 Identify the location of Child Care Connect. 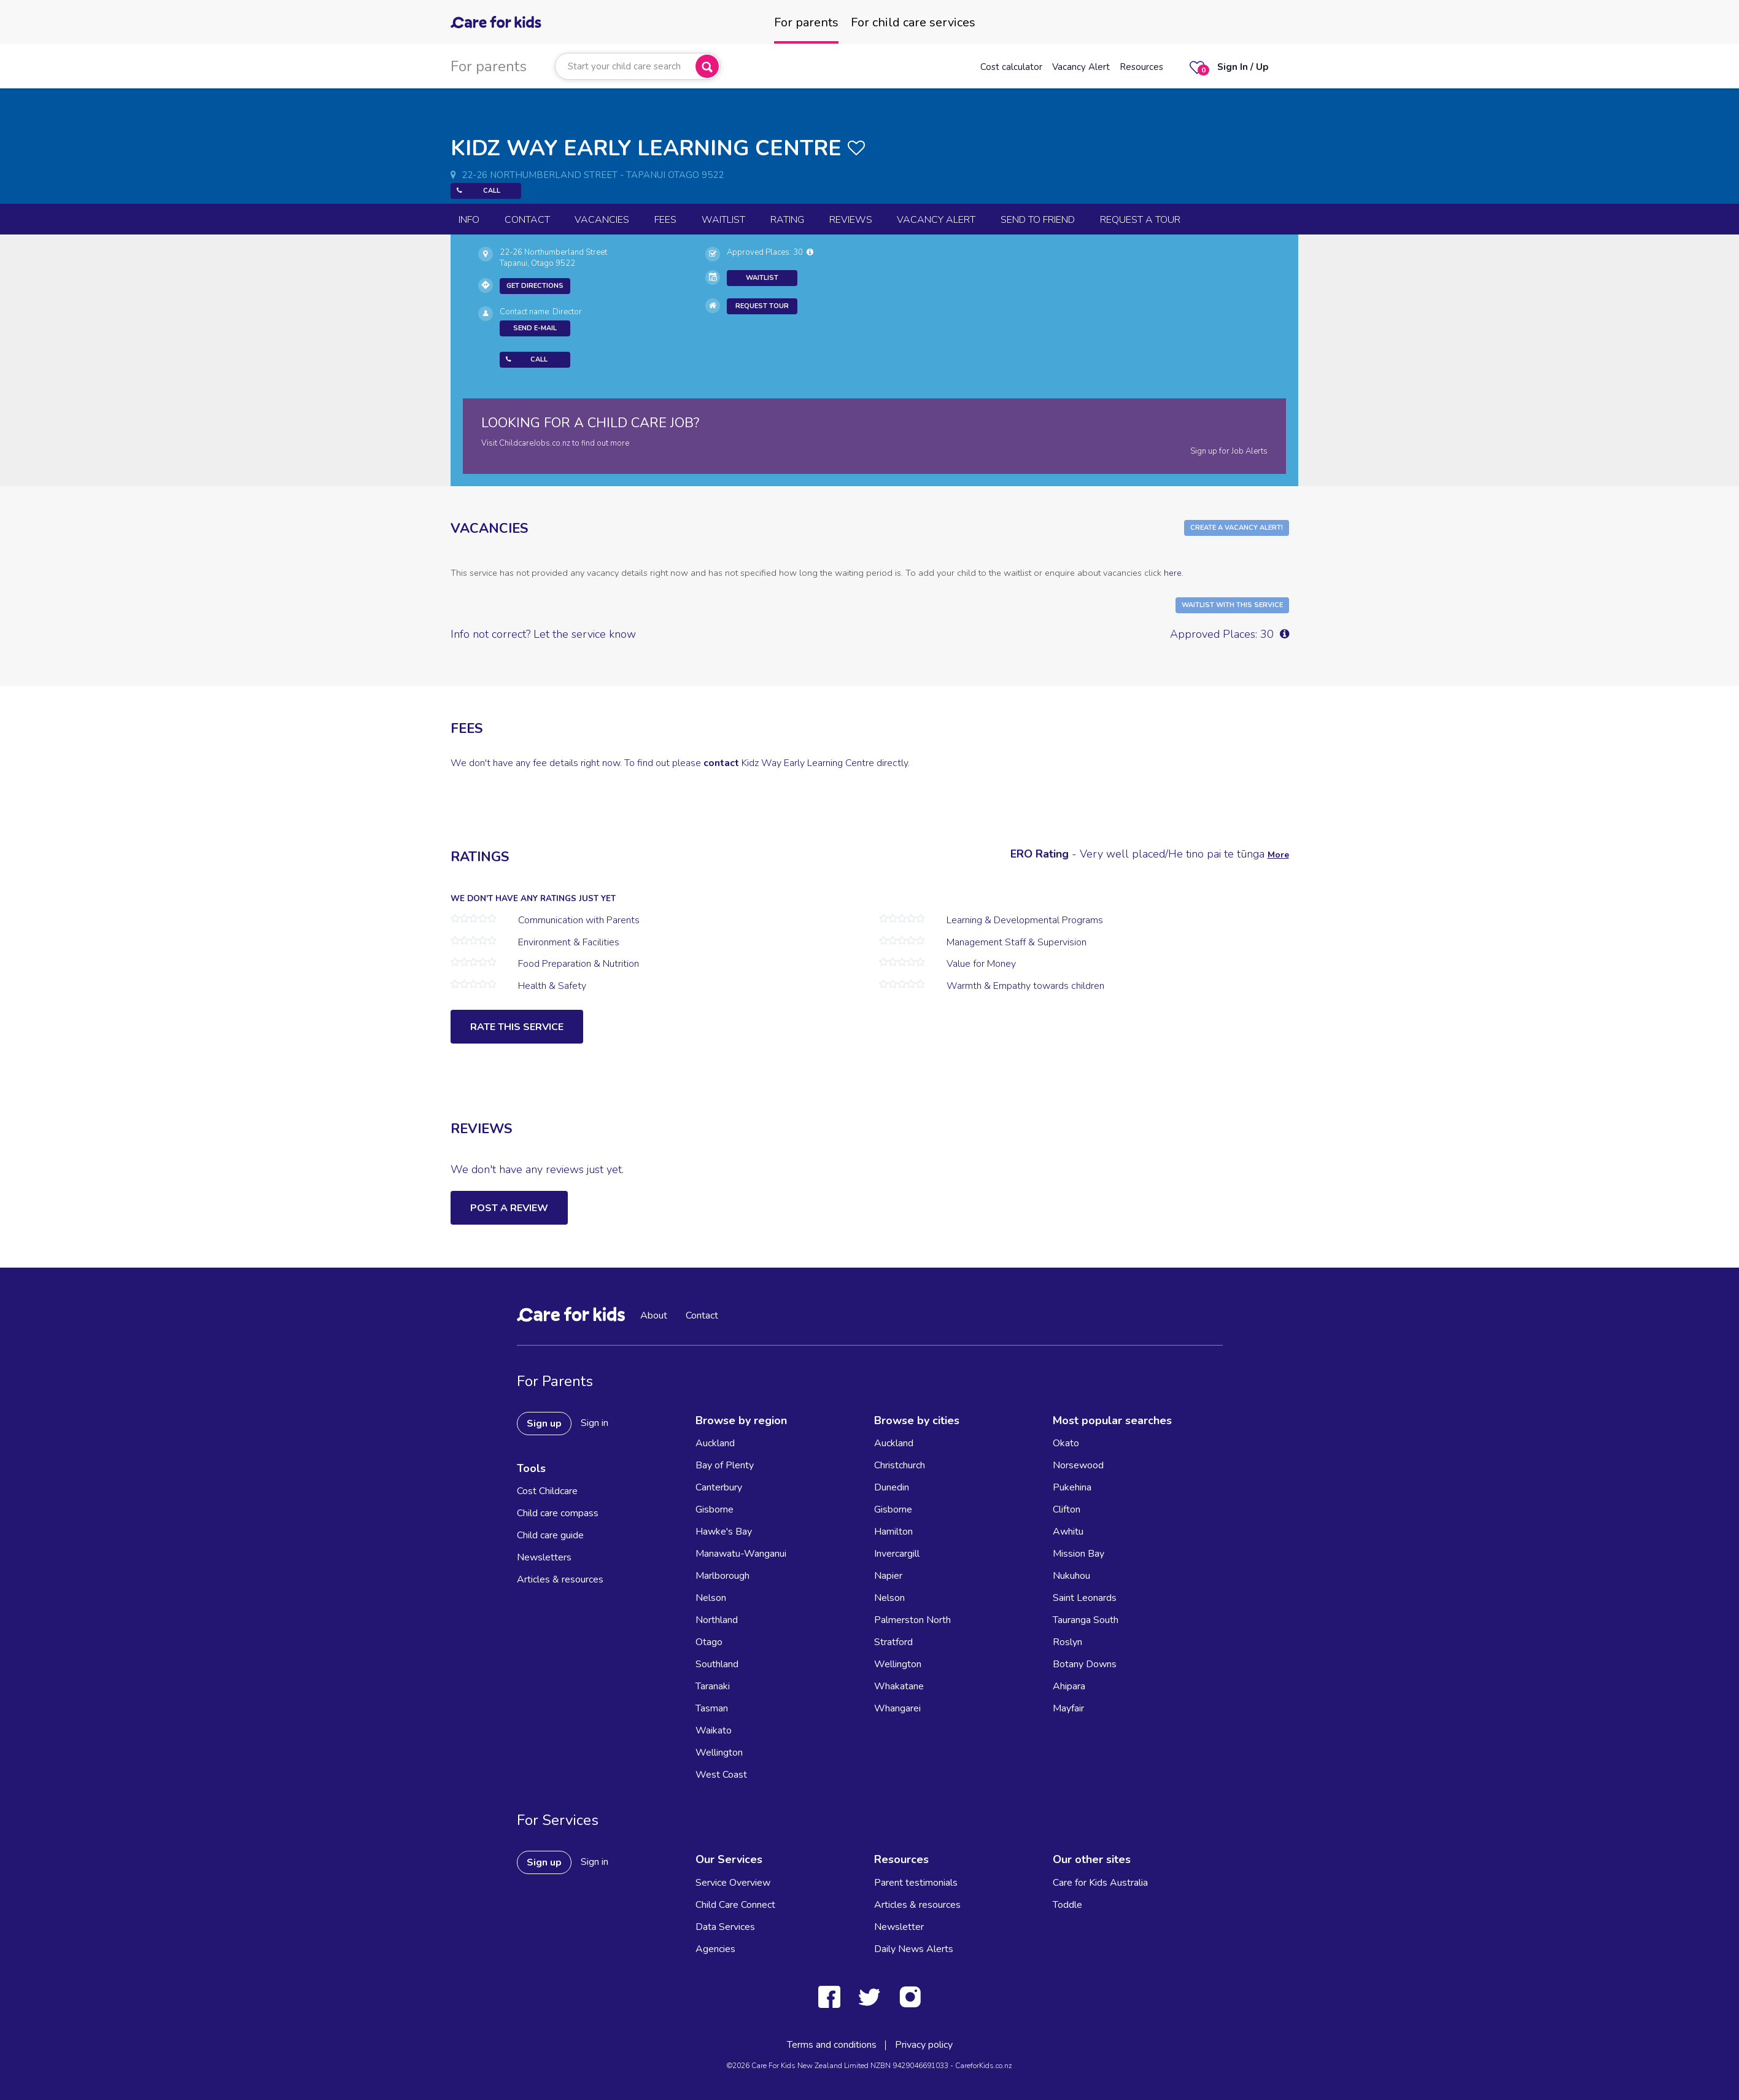
(735, 1905).